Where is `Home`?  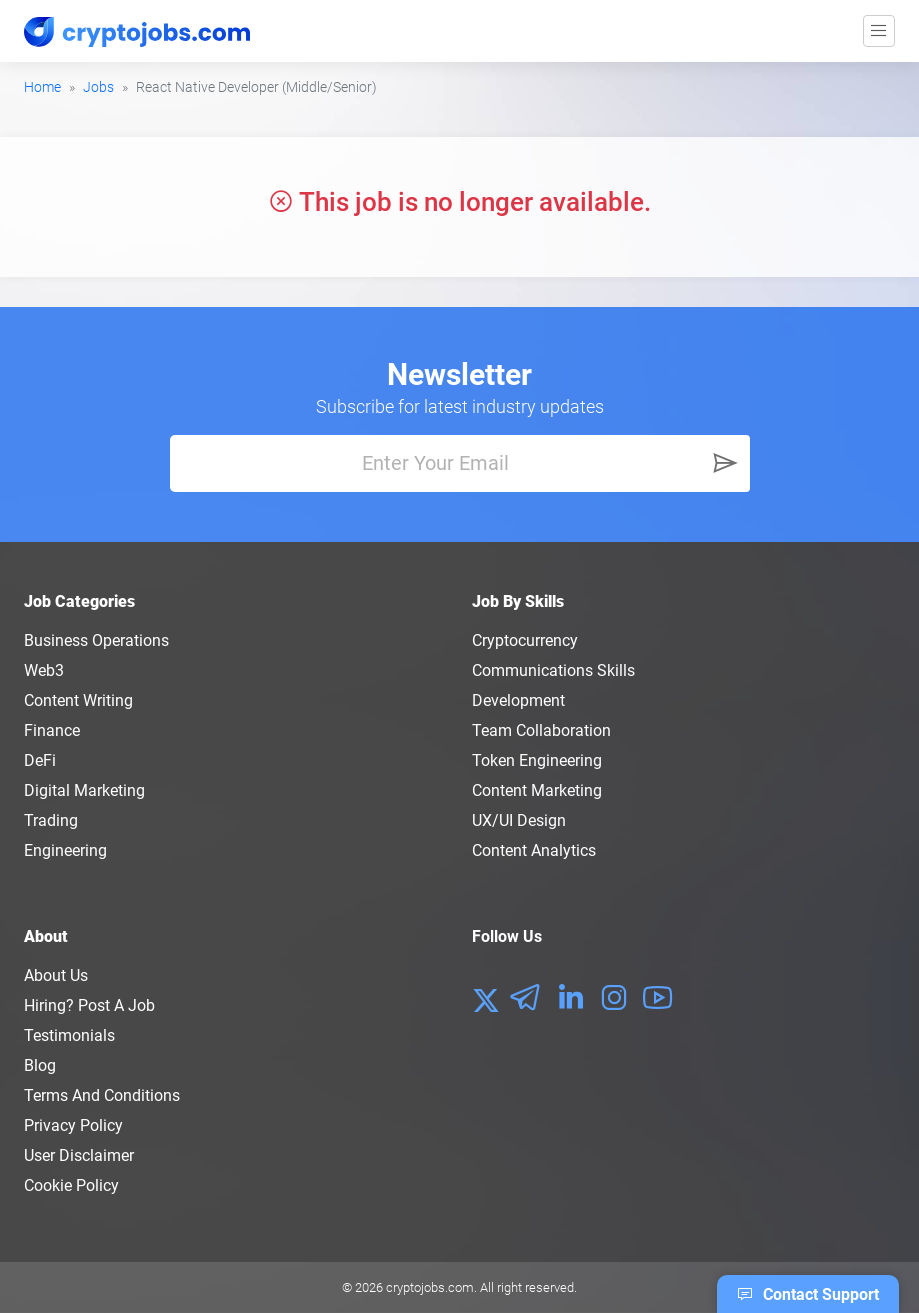
Home is located at coordinates (42, 87).